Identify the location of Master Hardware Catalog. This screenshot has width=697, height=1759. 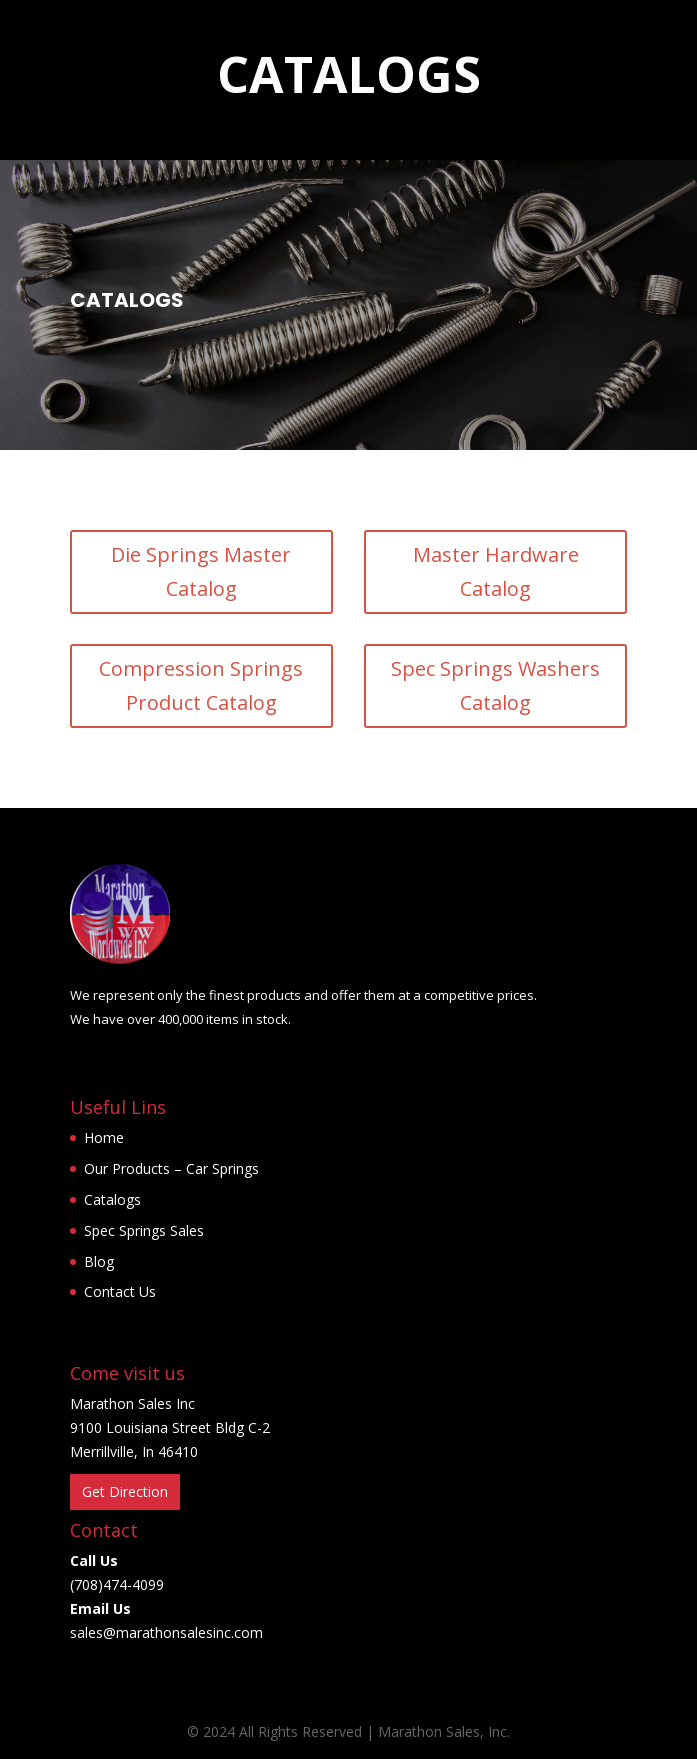
(496, 571).